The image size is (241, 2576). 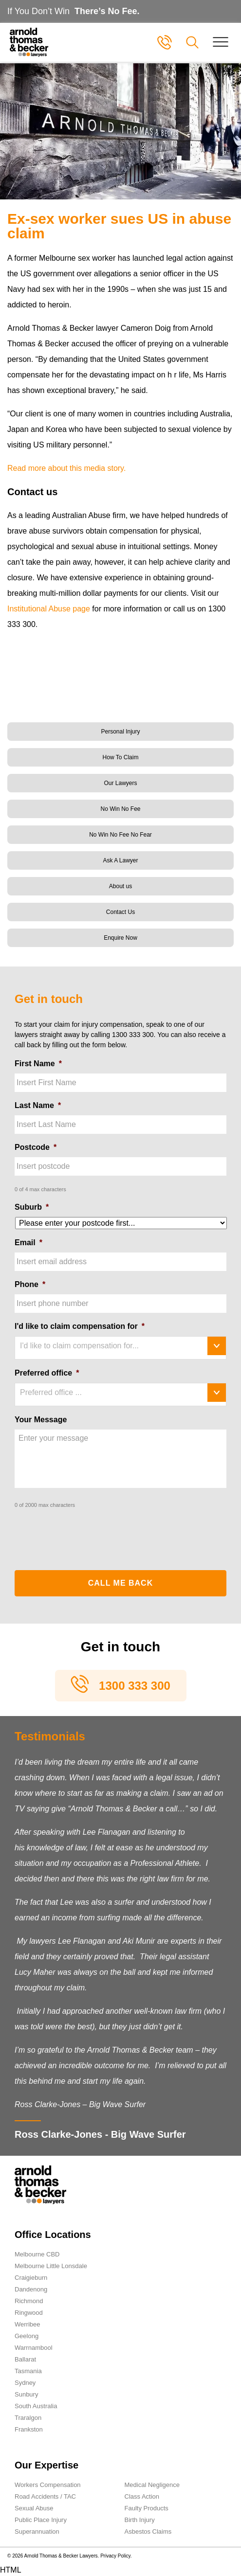 What do you see at coordinates (120, 808) in the screenshot?
I see `No Win No Fee` at bounding box center [120, 808].